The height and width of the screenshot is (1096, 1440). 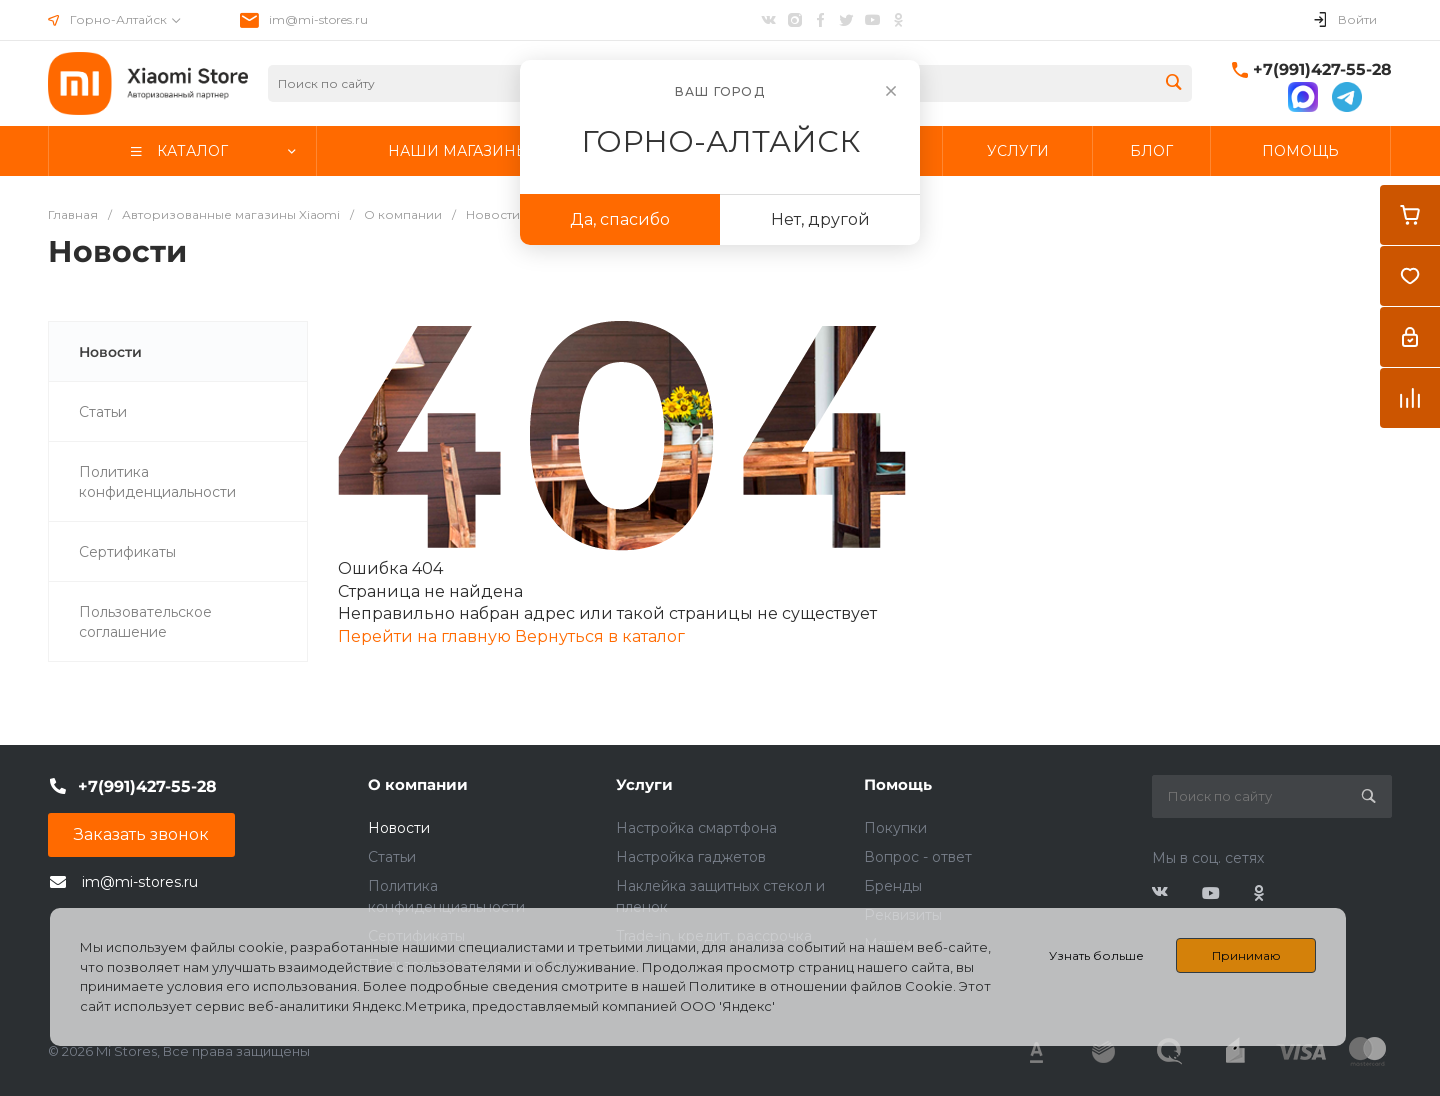 I want to click on Нет, другой, so click(x=820, y=219).